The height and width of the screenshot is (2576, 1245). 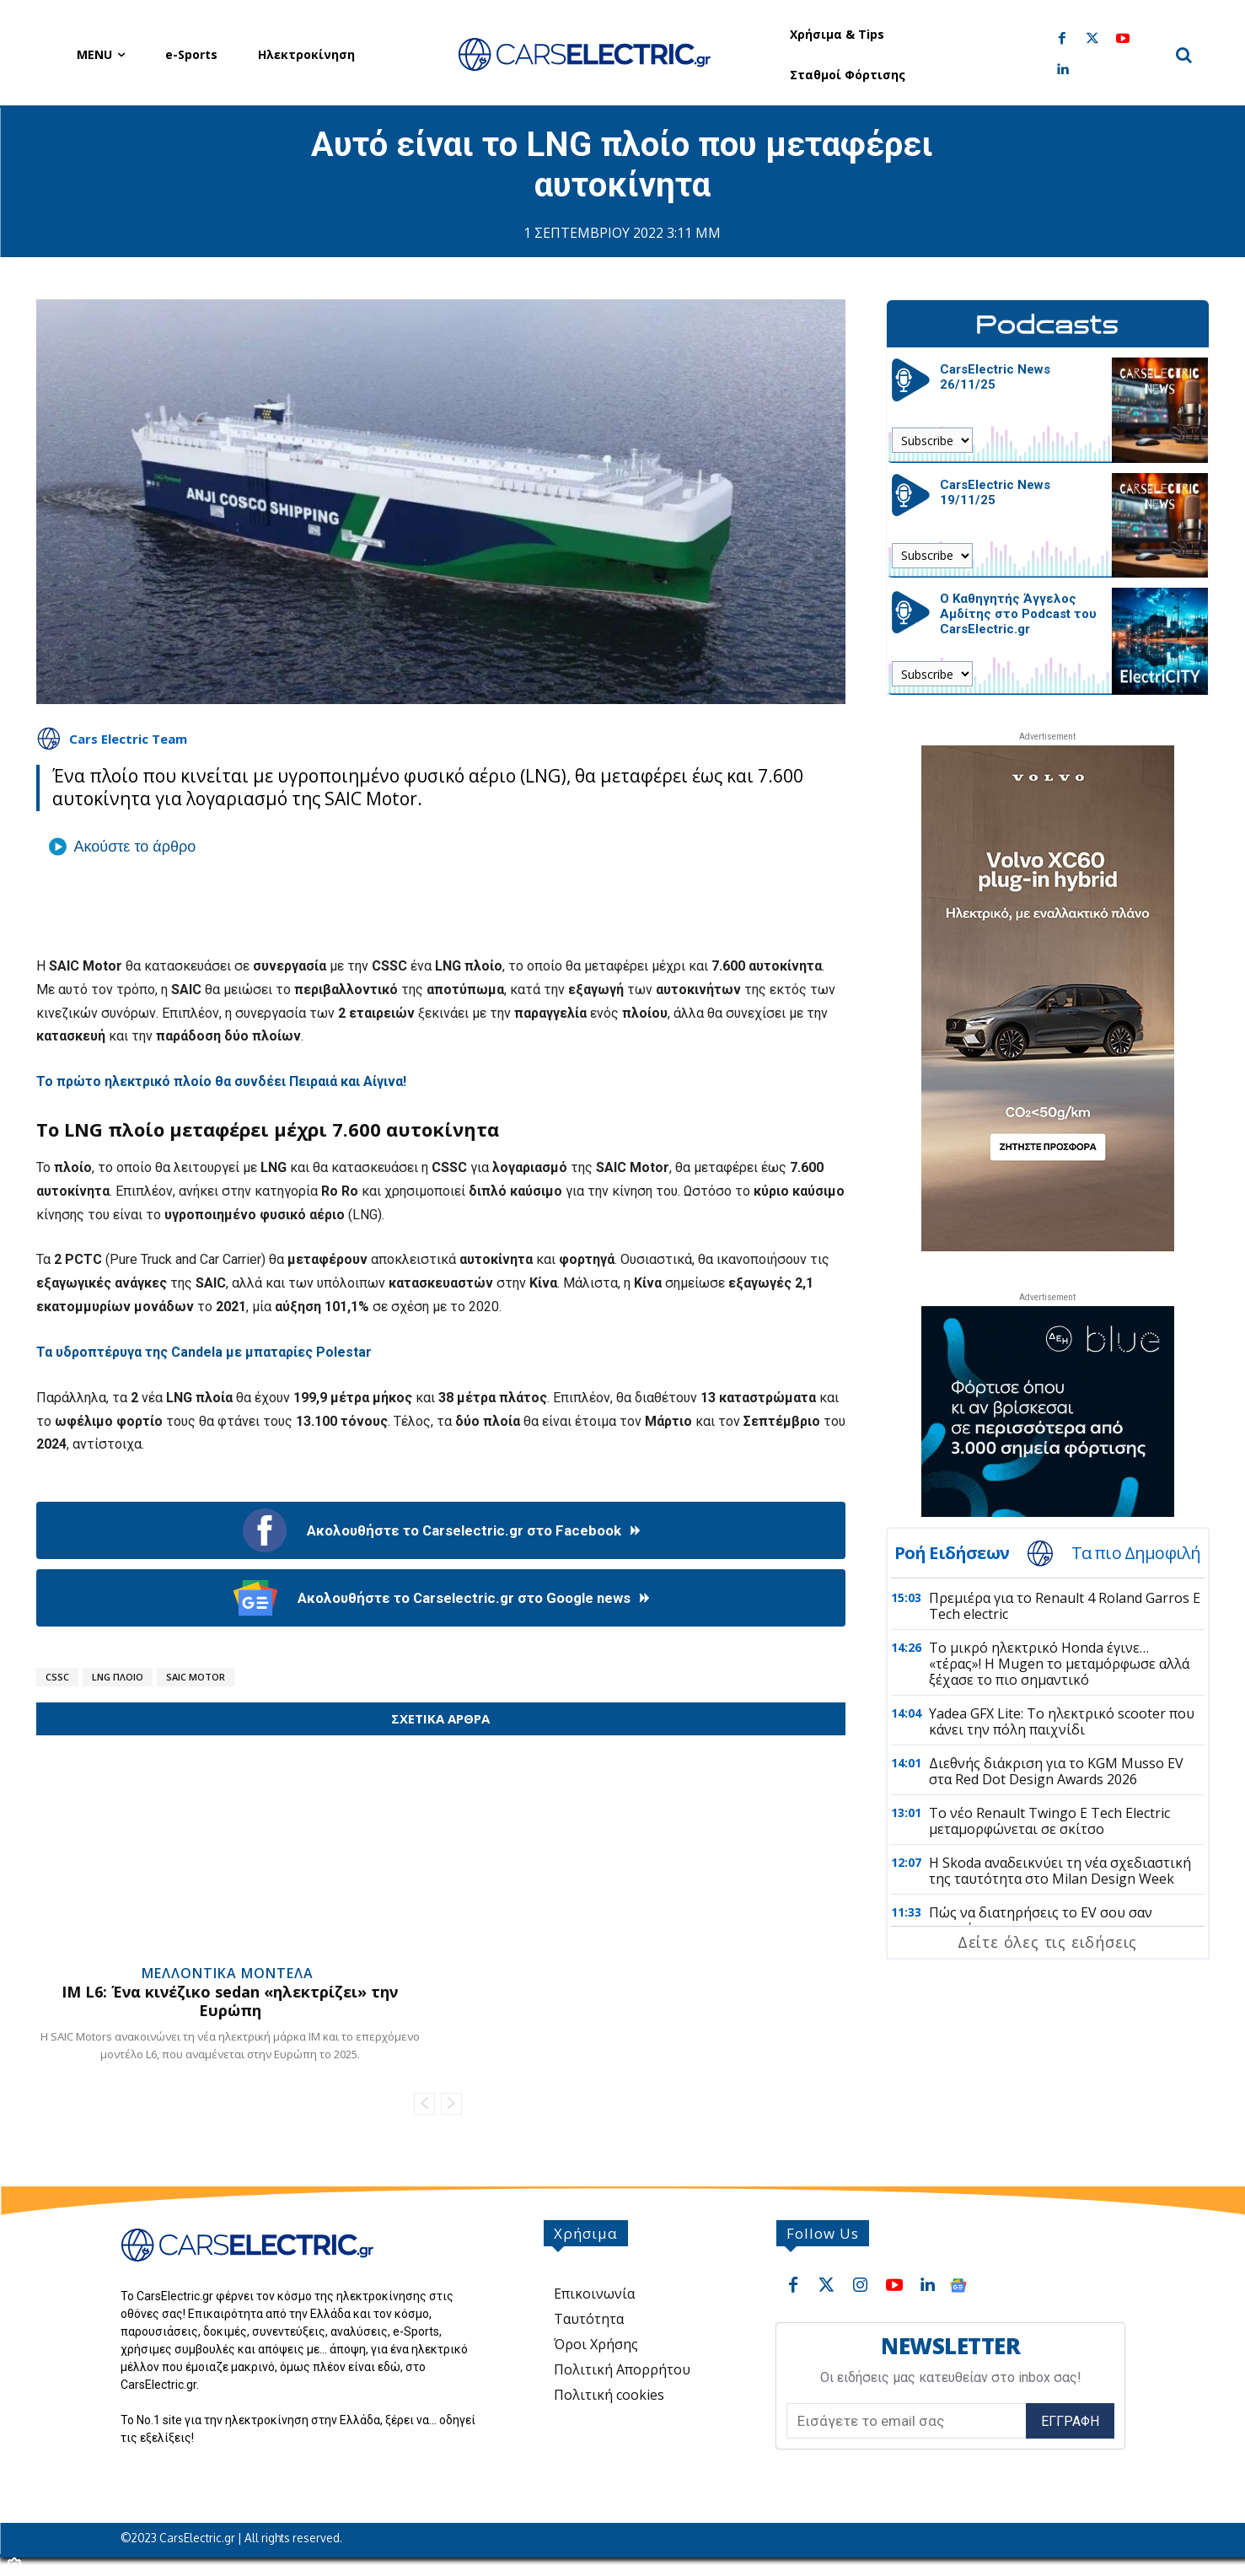 What do you see at coordinates (1070, 2421) in the screenshot?
I see `Εγγραφή` at bounding box center [1070, 2421].